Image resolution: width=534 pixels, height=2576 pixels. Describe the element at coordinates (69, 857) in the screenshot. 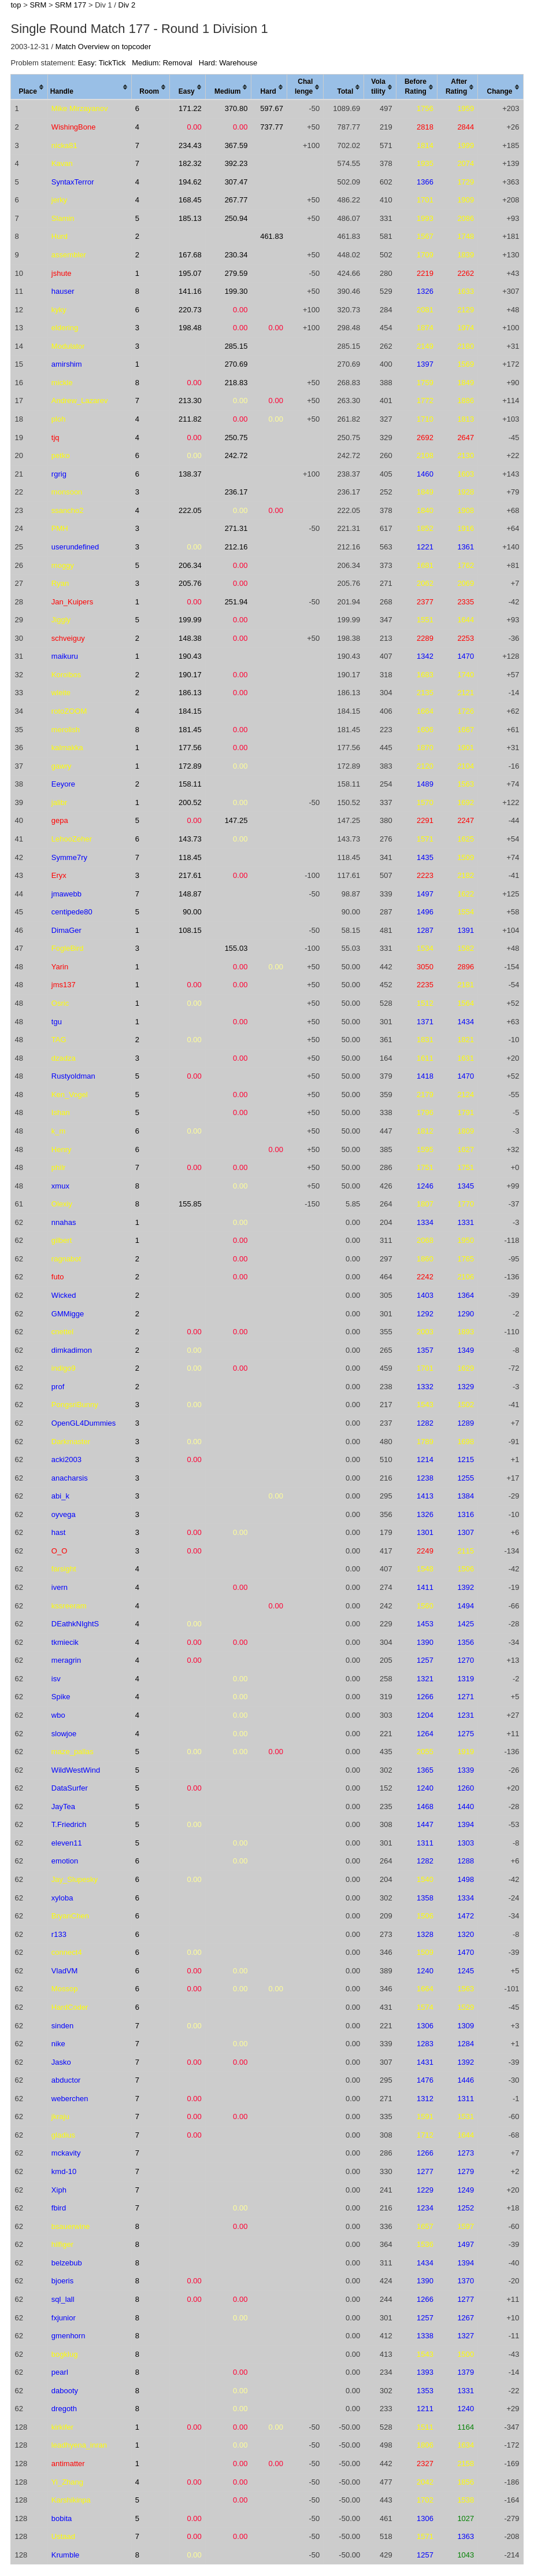

I see `Symme7ry` at that location.